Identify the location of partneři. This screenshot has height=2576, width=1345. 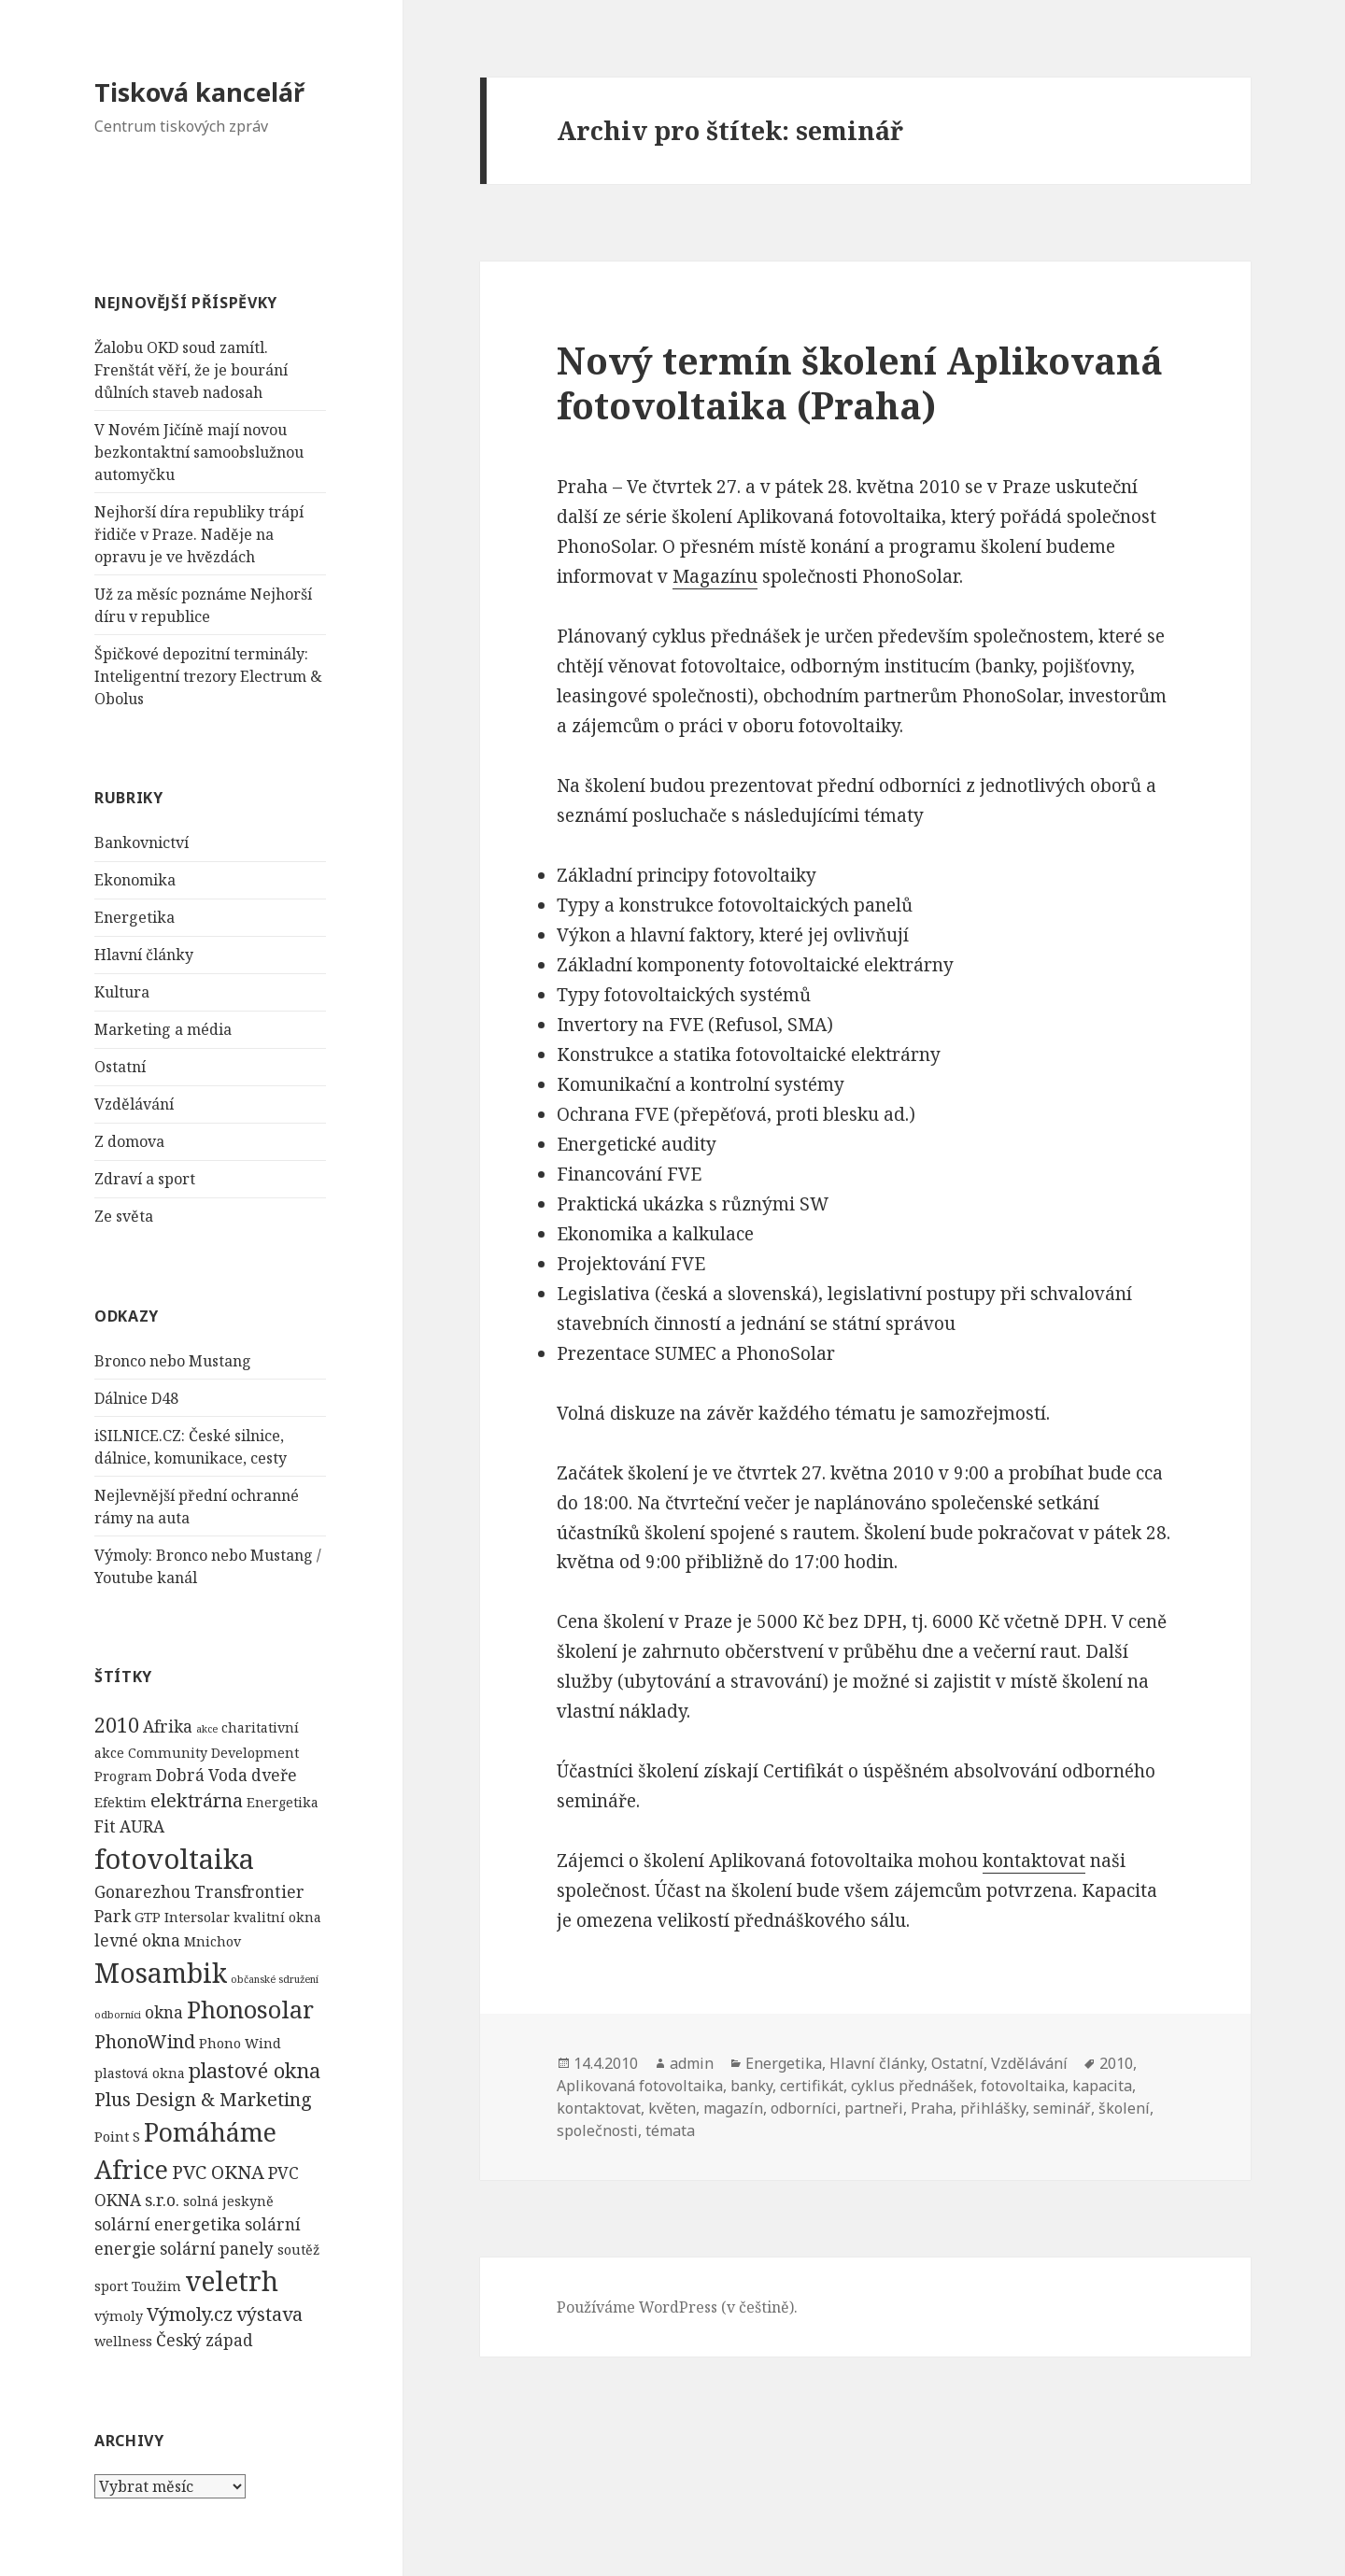
(873, 2108).